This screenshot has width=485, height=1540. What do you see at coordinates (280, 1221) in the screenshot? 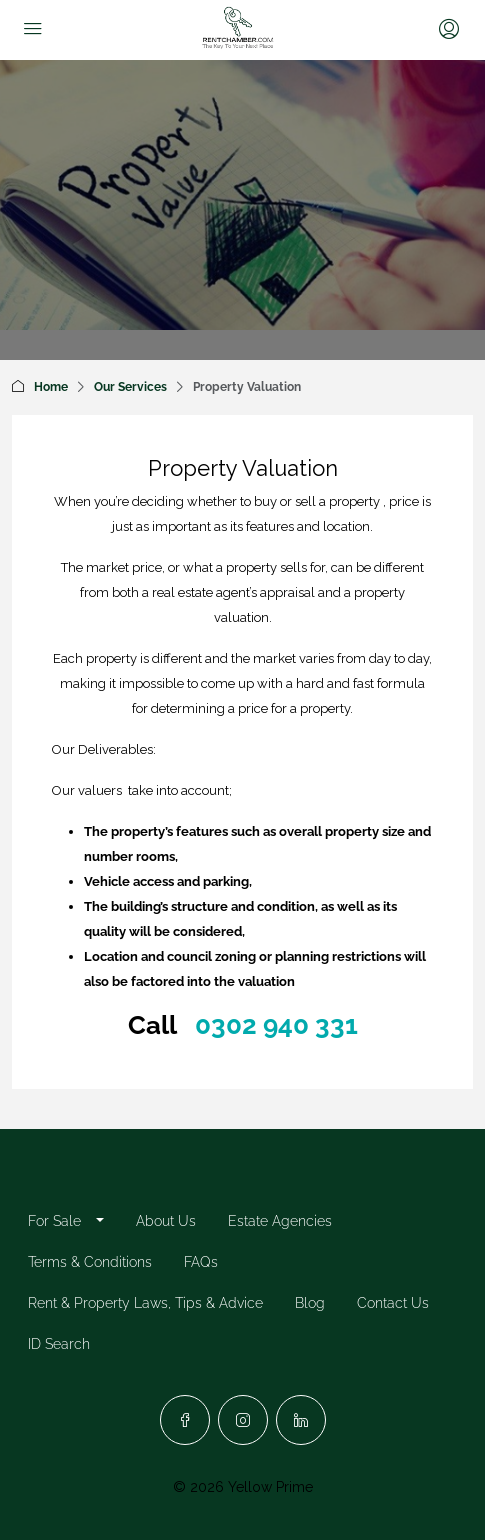
I see `Estate Agencies` at bounding box center [280, 1221].